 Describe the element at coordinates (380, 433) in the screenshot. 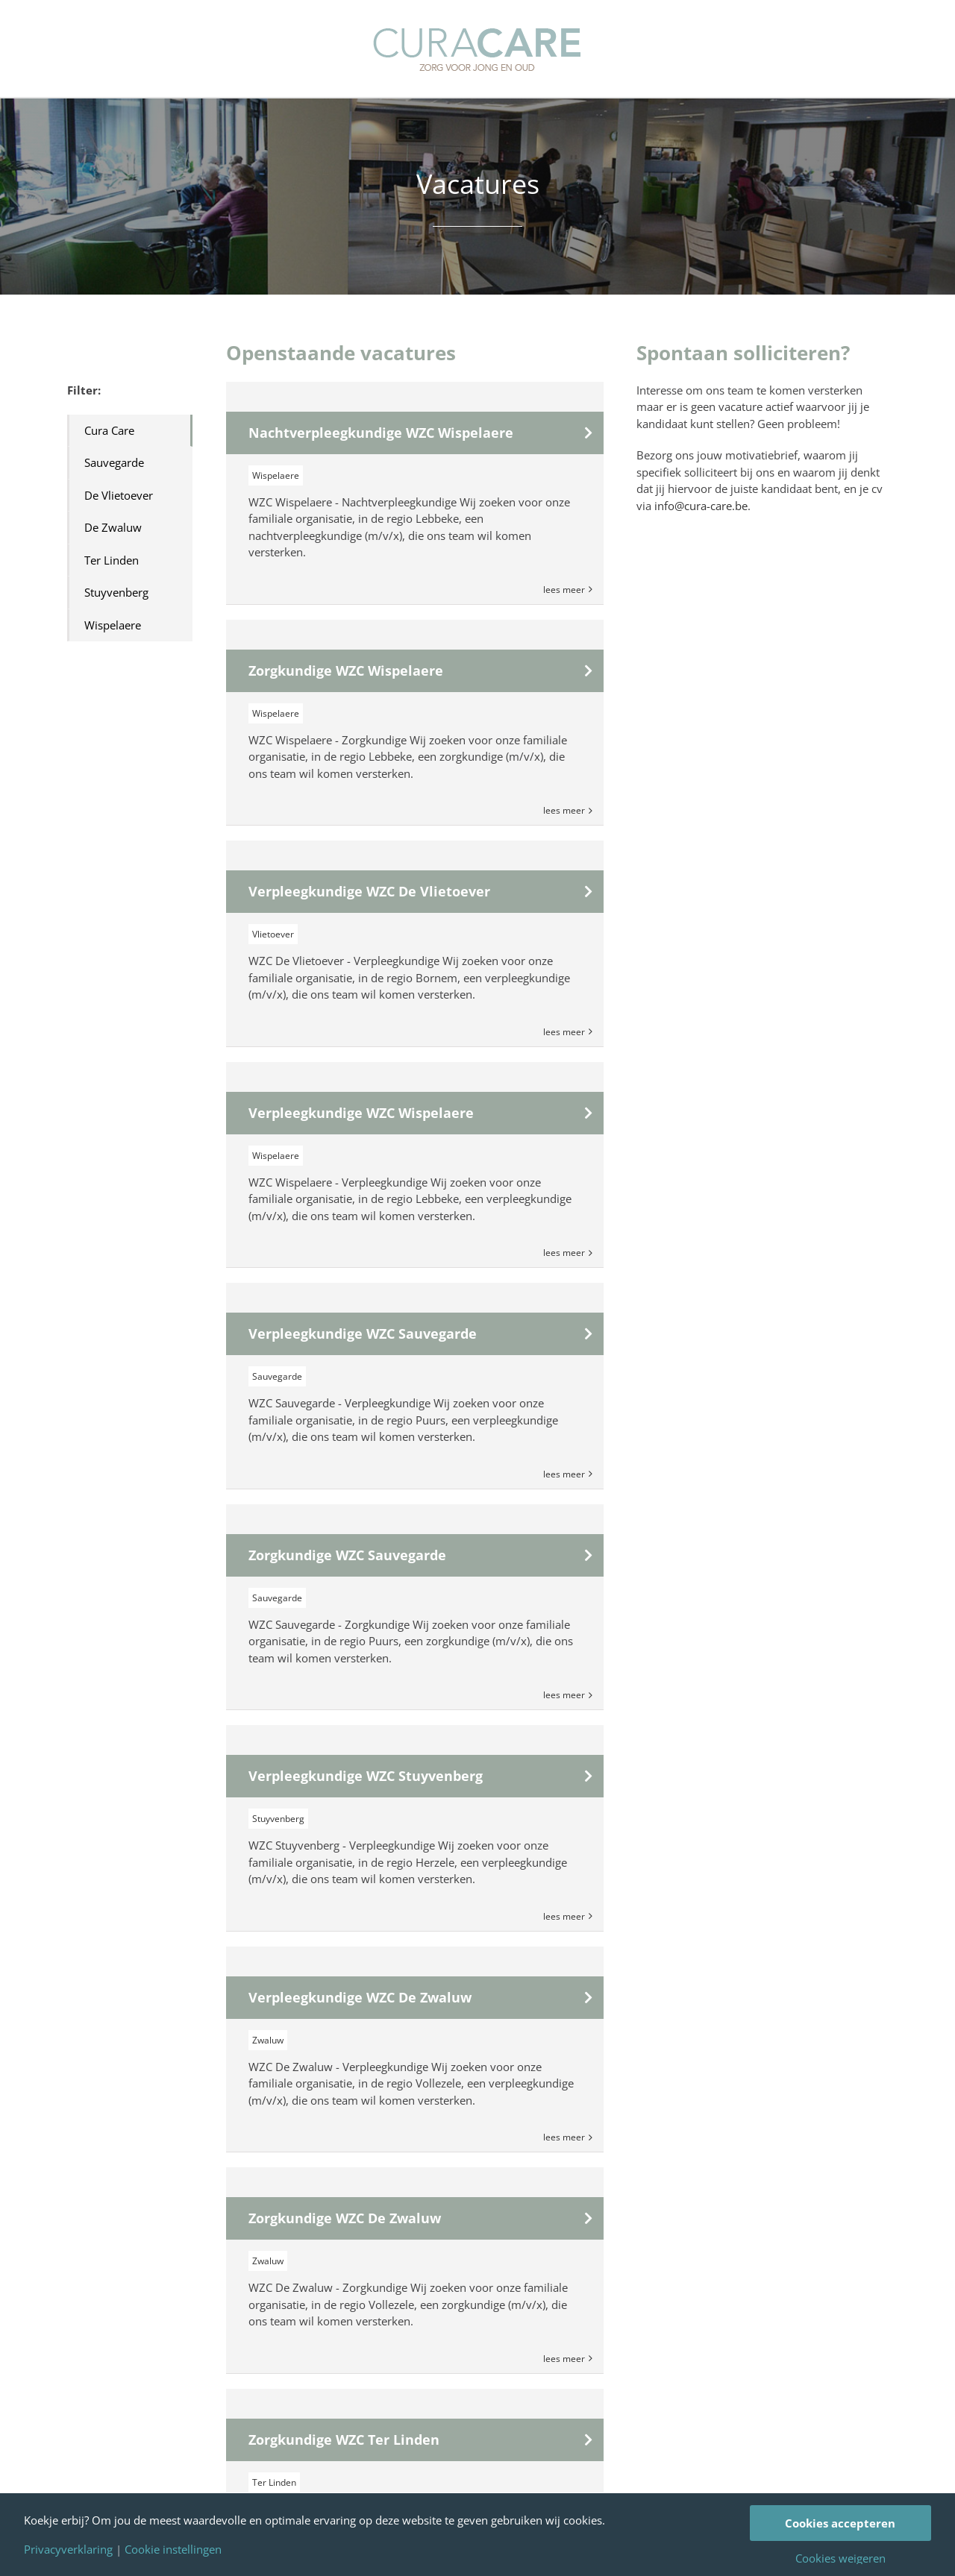

I see `Nachtverpleegkundige WZC Wispelaere` at that location.